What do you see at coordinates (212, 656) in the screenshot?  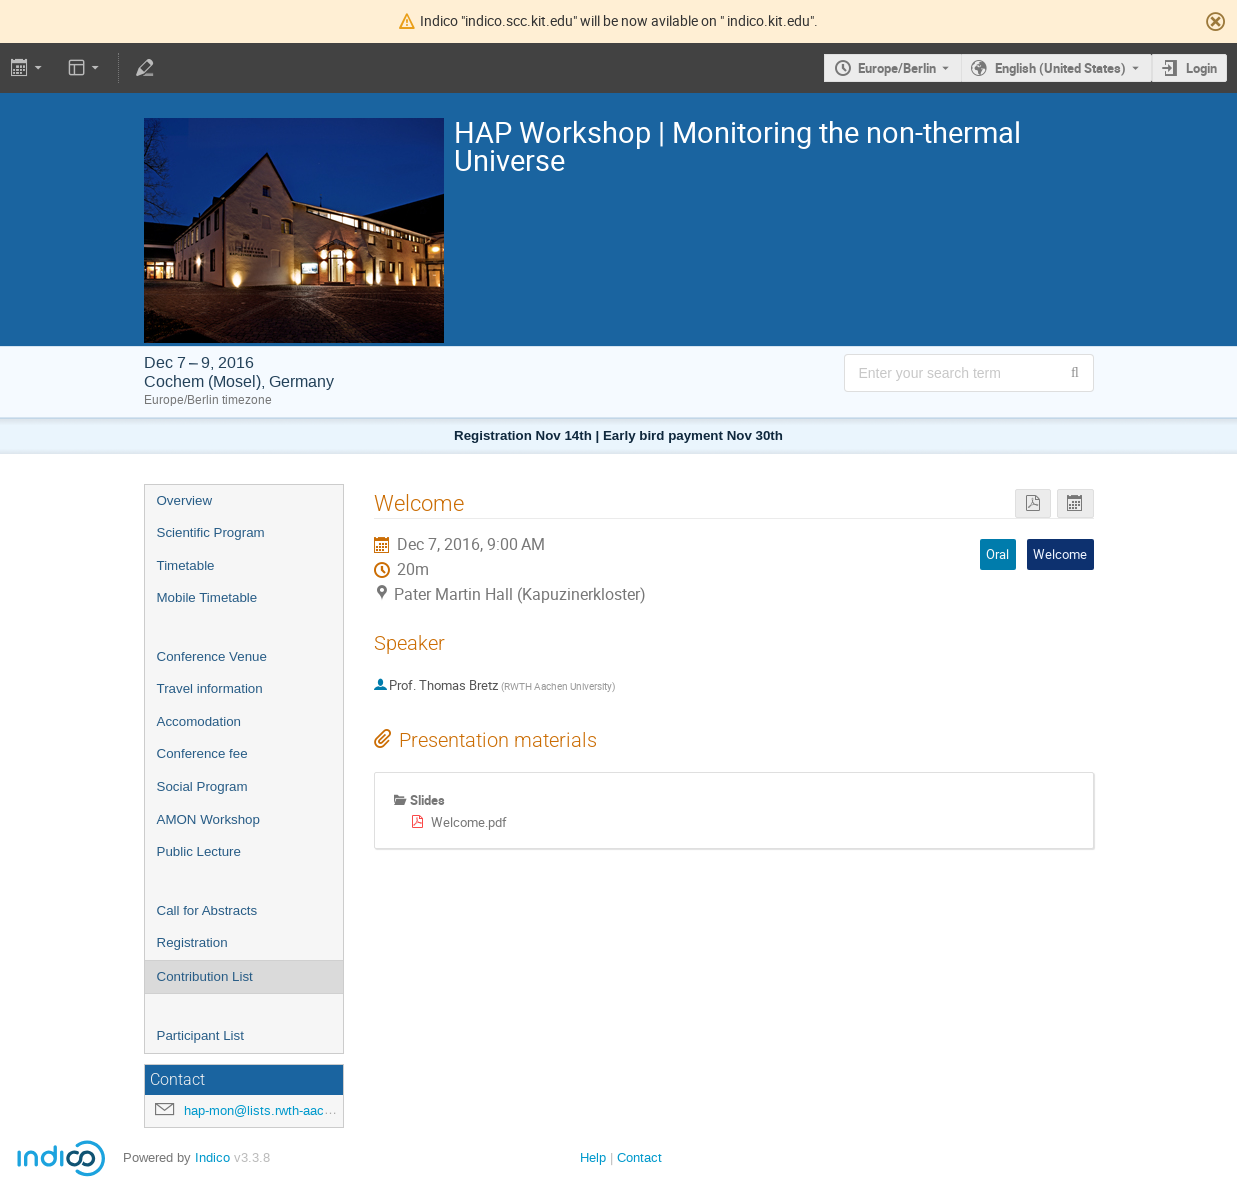 I see `Conference Venue` at bounding box center [212, 656].